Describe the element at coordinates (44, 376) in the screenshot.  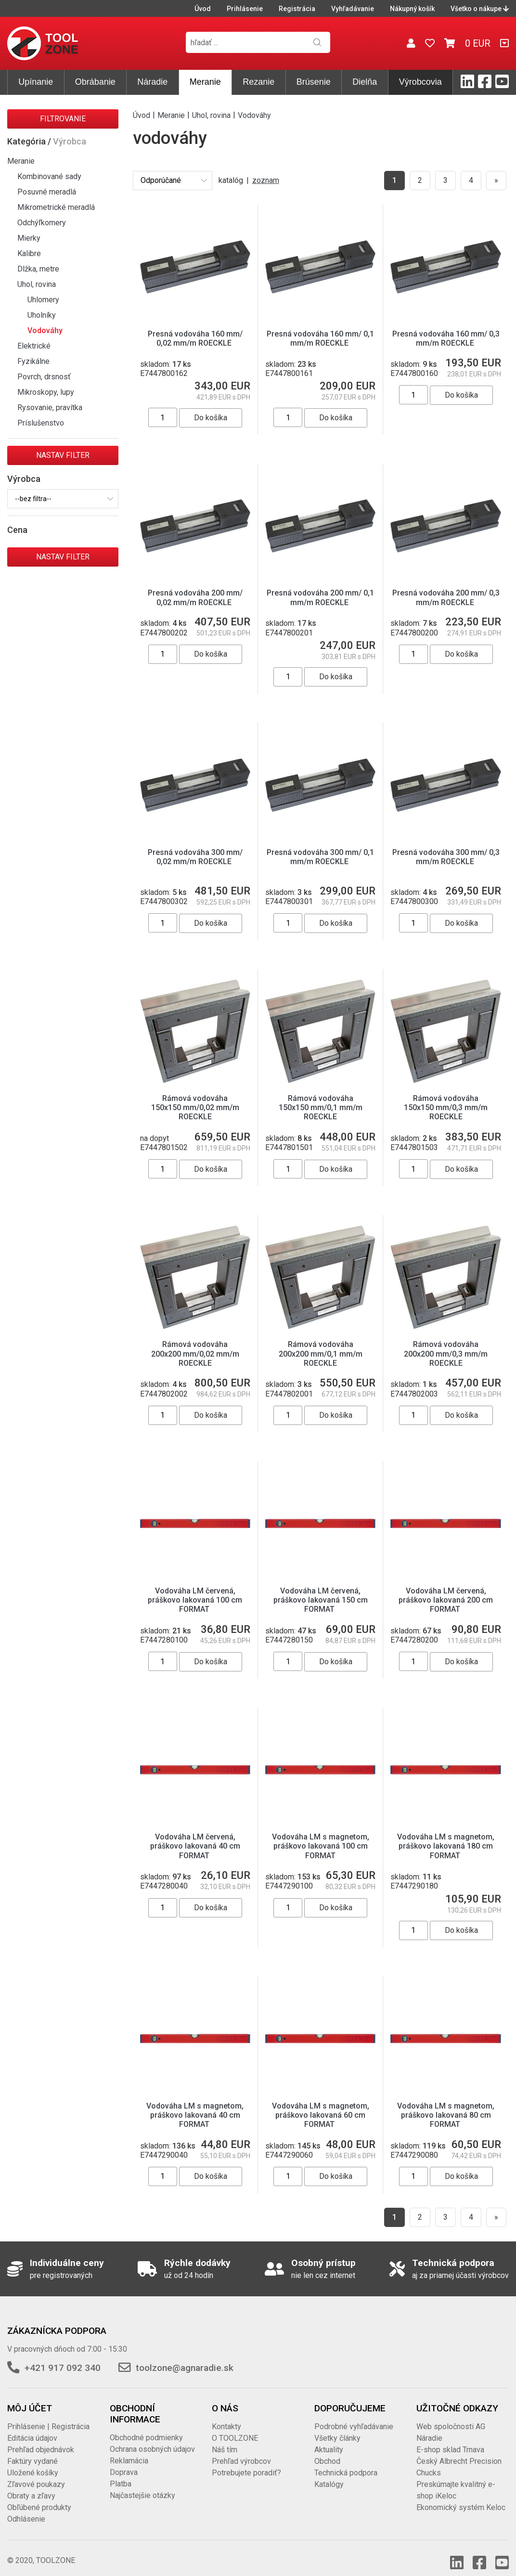
I see `Povrch, drsnosť` at that location.